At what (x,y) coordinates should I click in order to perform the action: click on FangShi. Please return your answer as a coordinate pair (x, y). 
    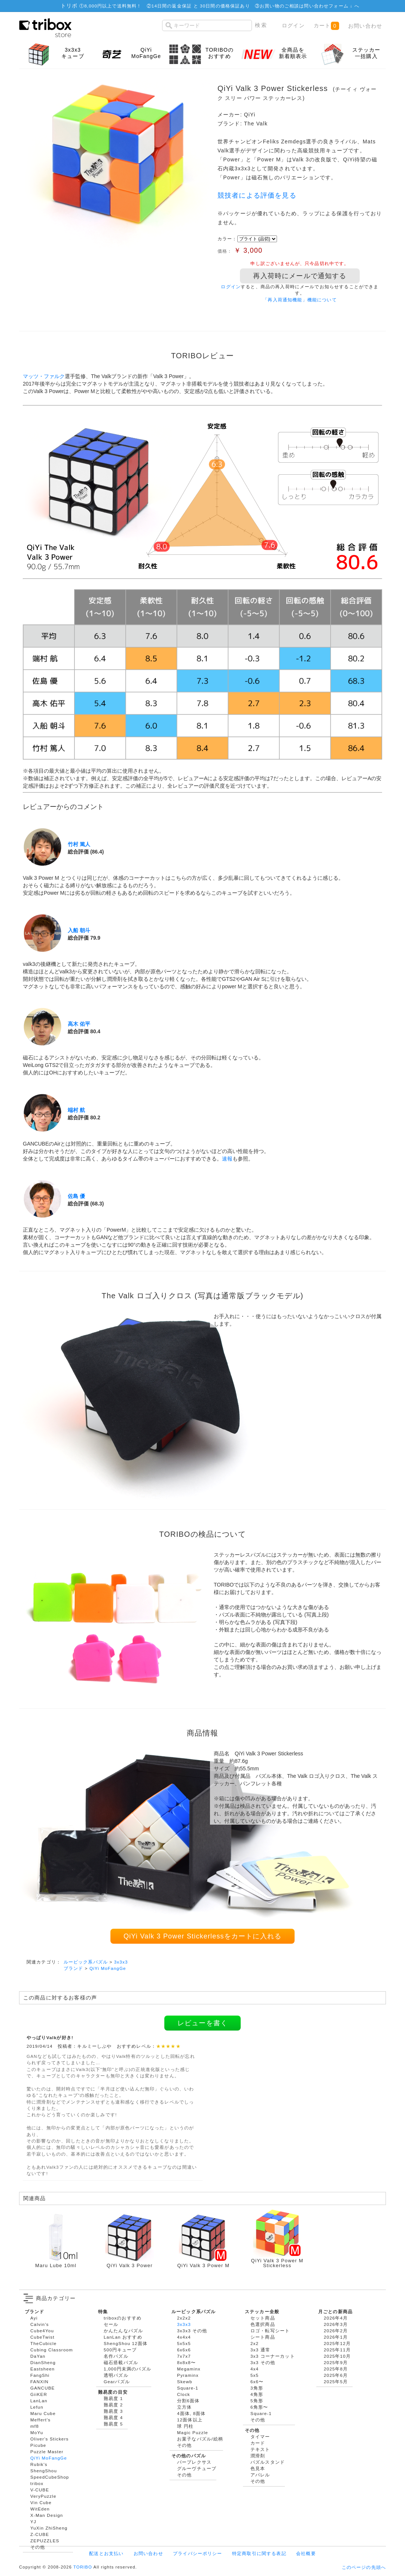
    Looking at the image, I should click on (39, 2375).